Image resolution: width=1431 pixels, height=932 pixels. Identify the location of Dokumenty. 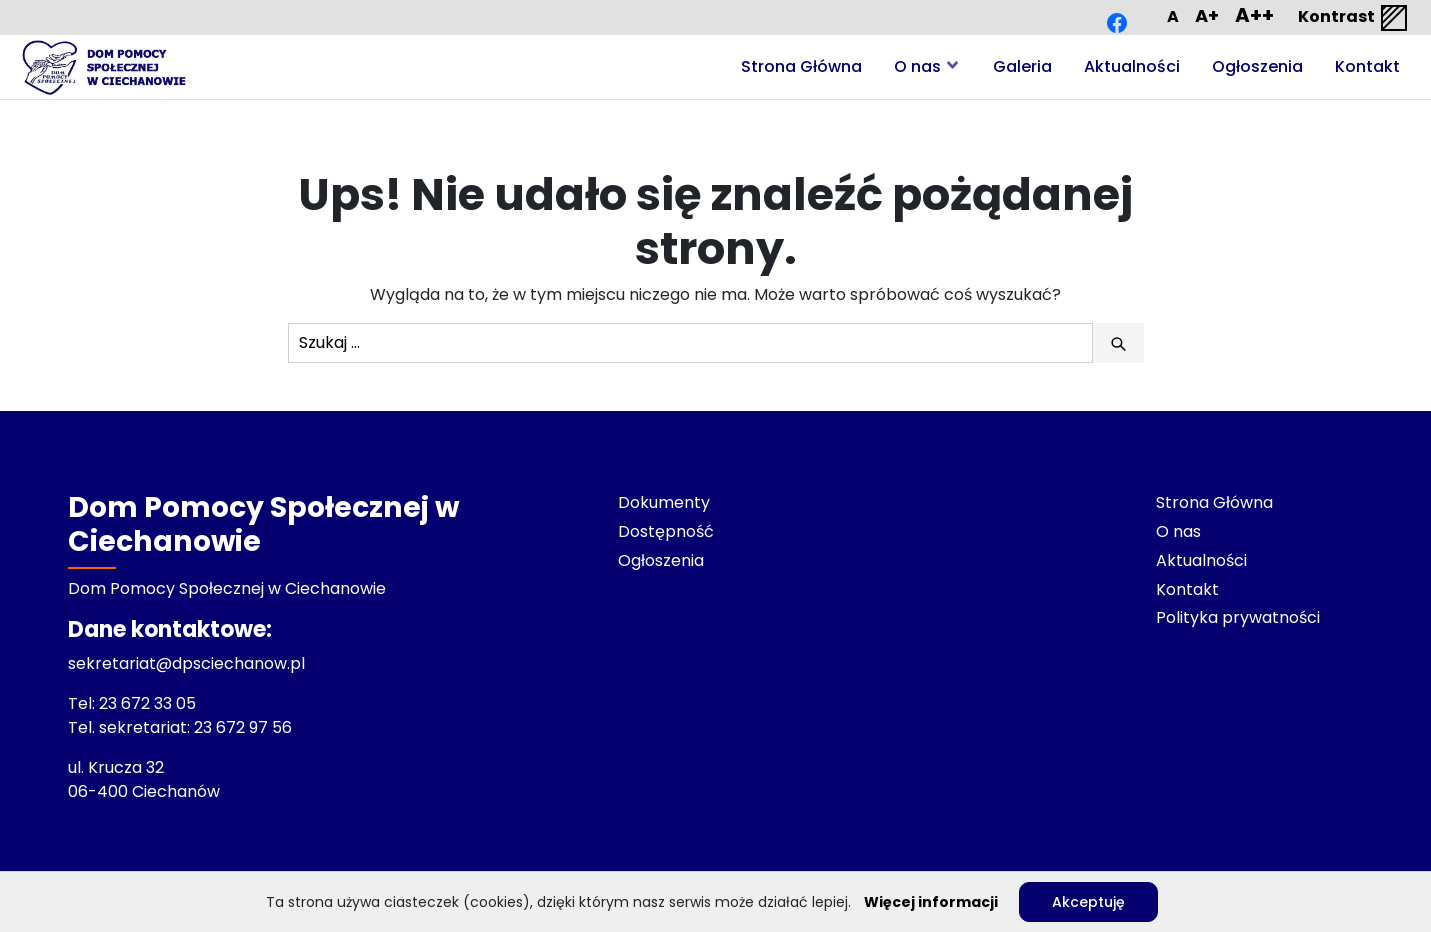
(664, 502).